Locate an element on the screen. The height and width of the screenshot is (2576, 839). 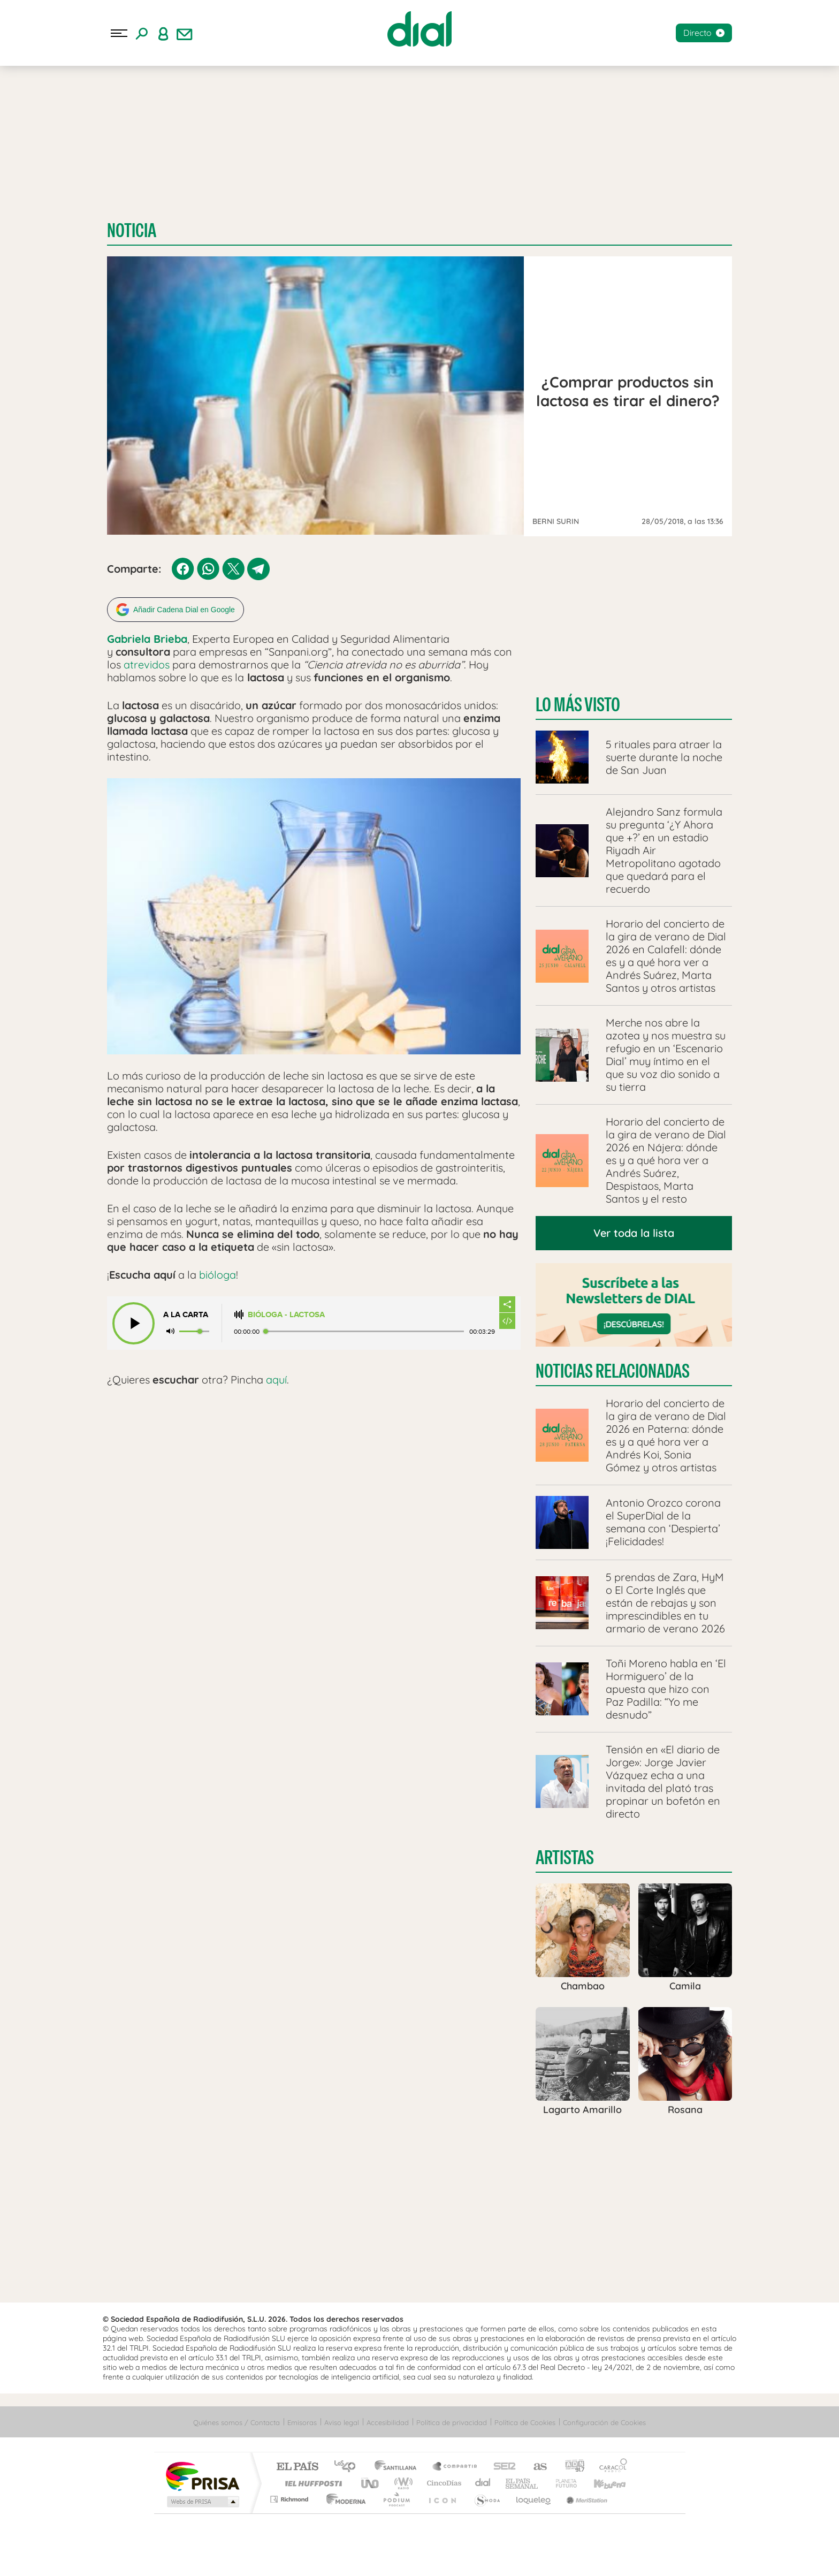
Emisoras is located at coordinates (302, 2420).